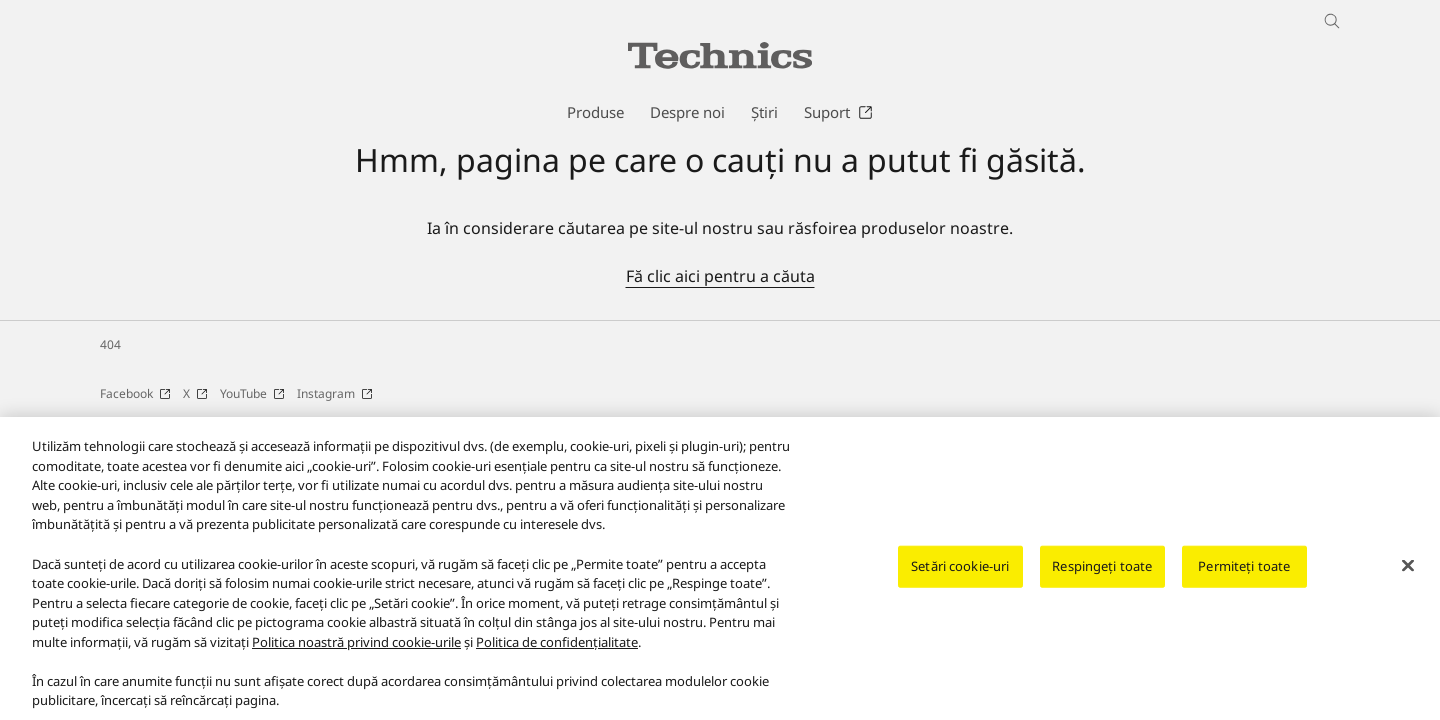  Describe the element at coordinates (557, 649) in the screenshot. I see `Politica de confidențialitate` at that location.